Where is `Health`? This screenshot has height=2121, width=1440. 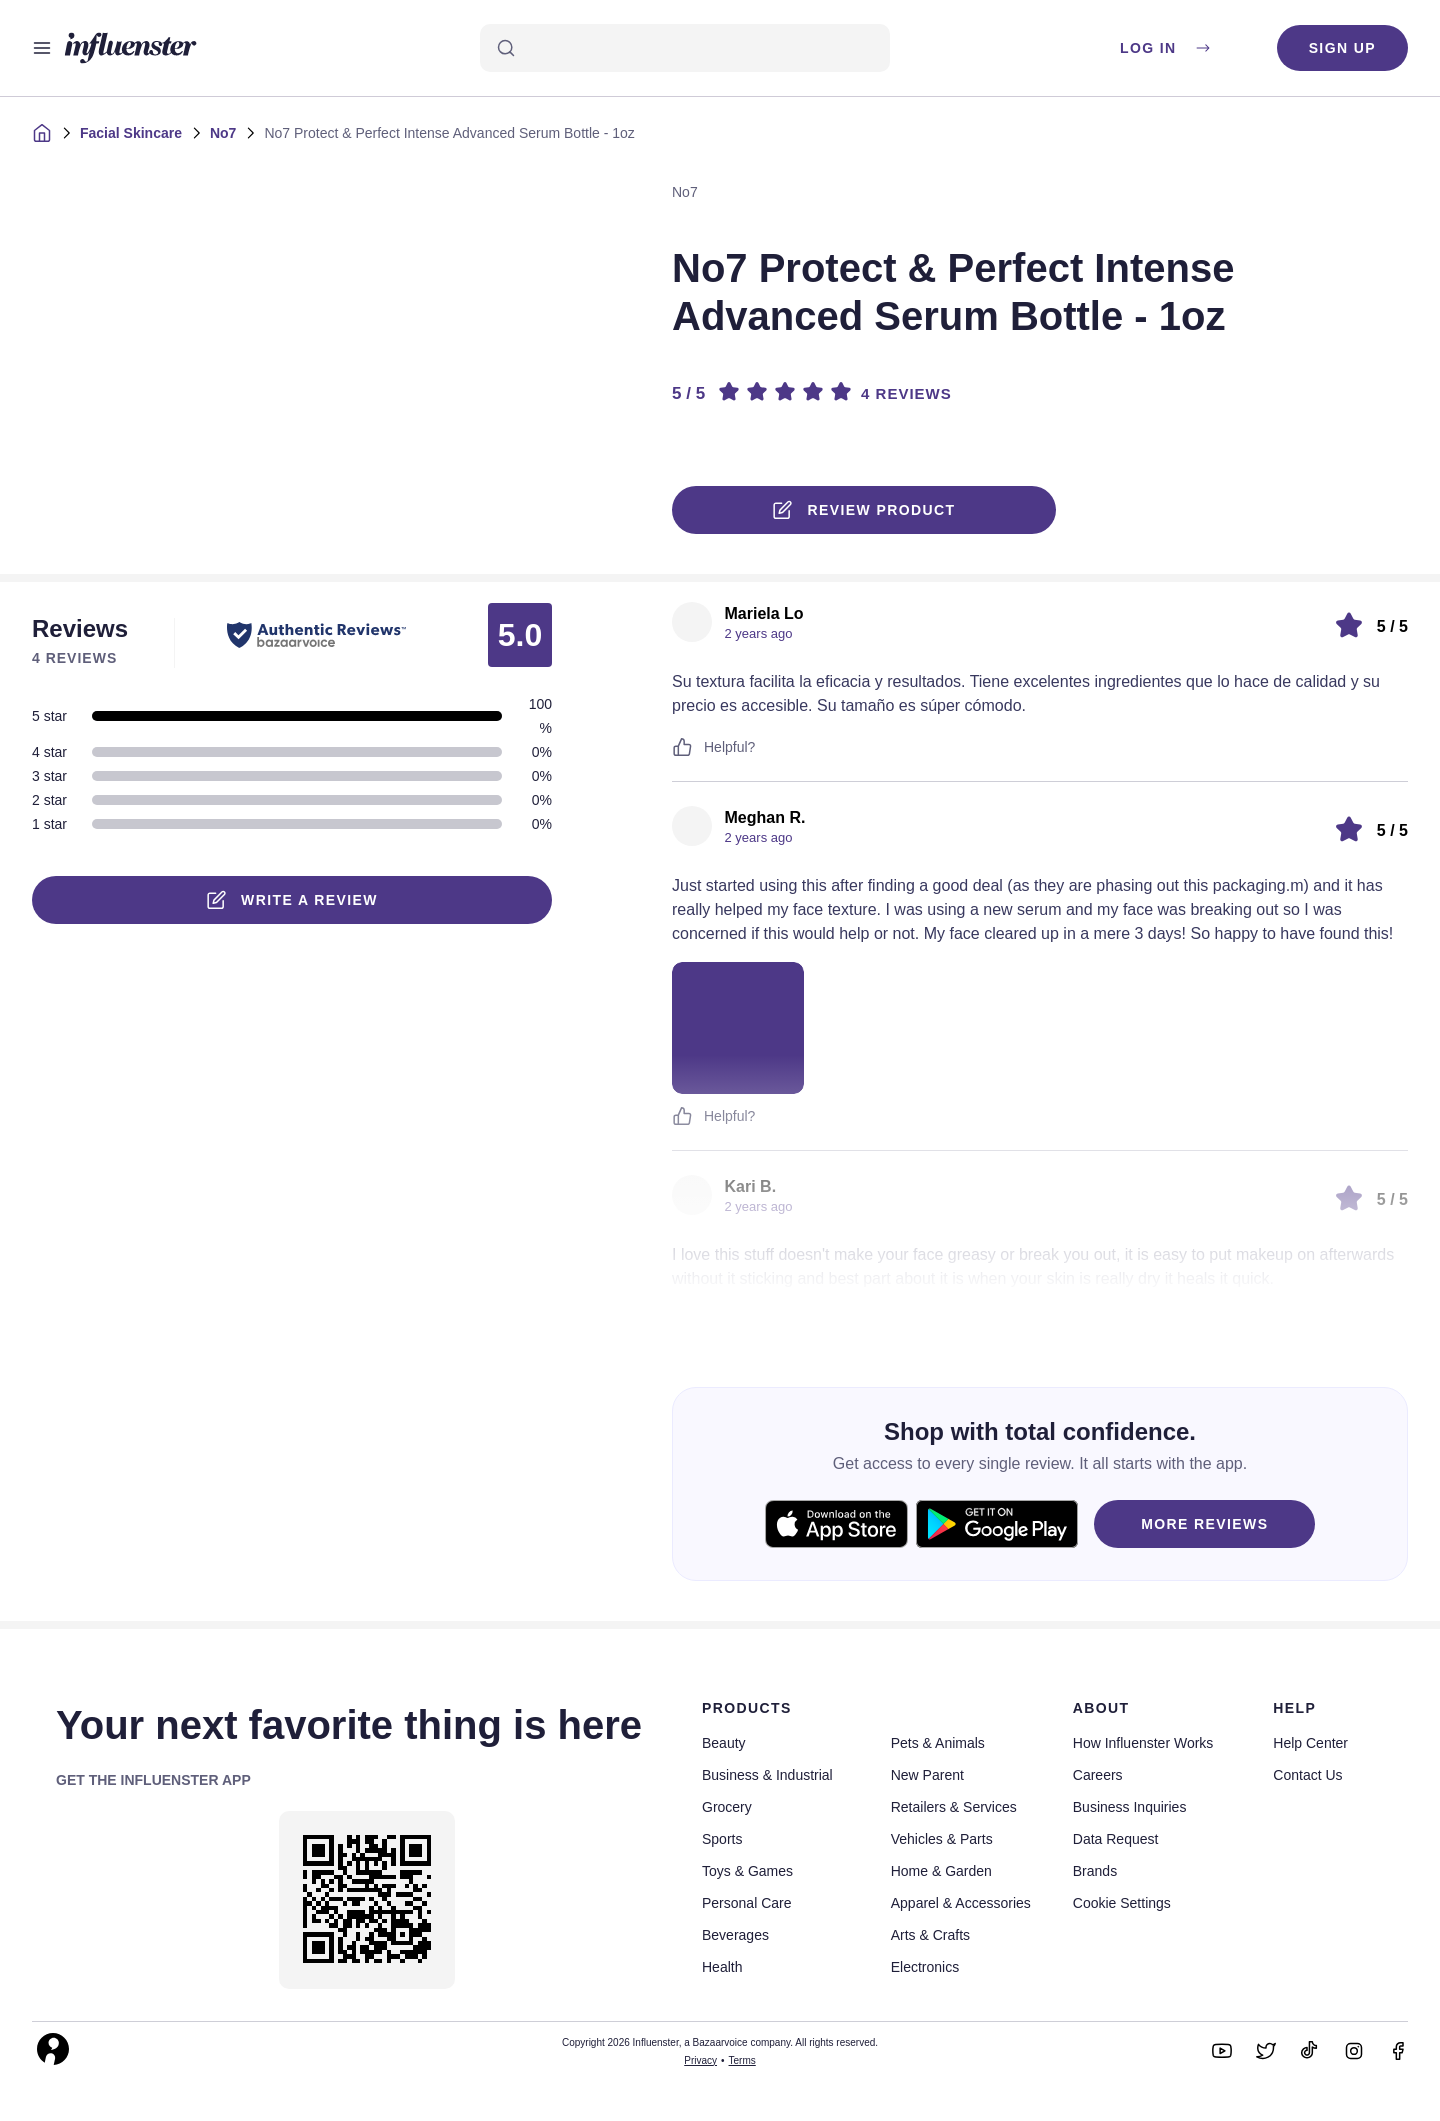 Health is located at coordinates (722, 1967).